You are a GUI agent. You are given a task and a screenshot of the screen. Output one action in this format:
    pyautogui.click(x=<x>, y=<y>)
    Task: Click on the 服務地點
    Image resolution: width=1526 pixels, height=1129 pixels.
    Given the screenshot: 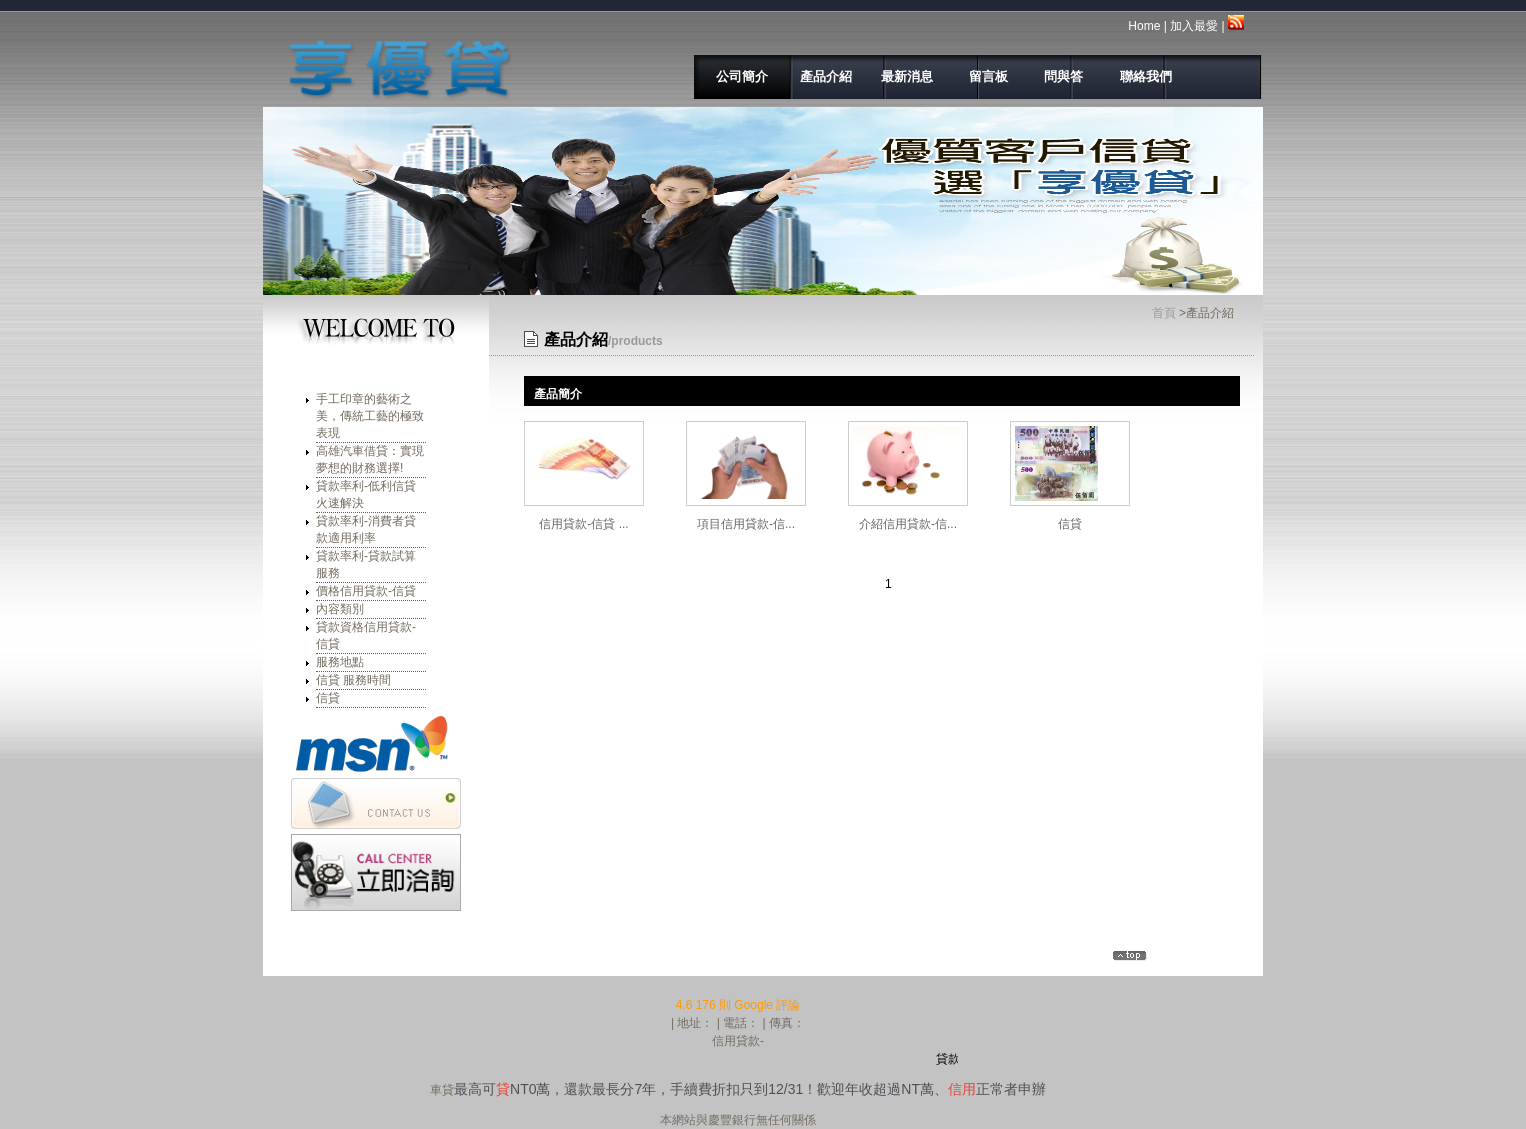 What is the action you would take?
    pyautogui.click(x=340, y=662)
    